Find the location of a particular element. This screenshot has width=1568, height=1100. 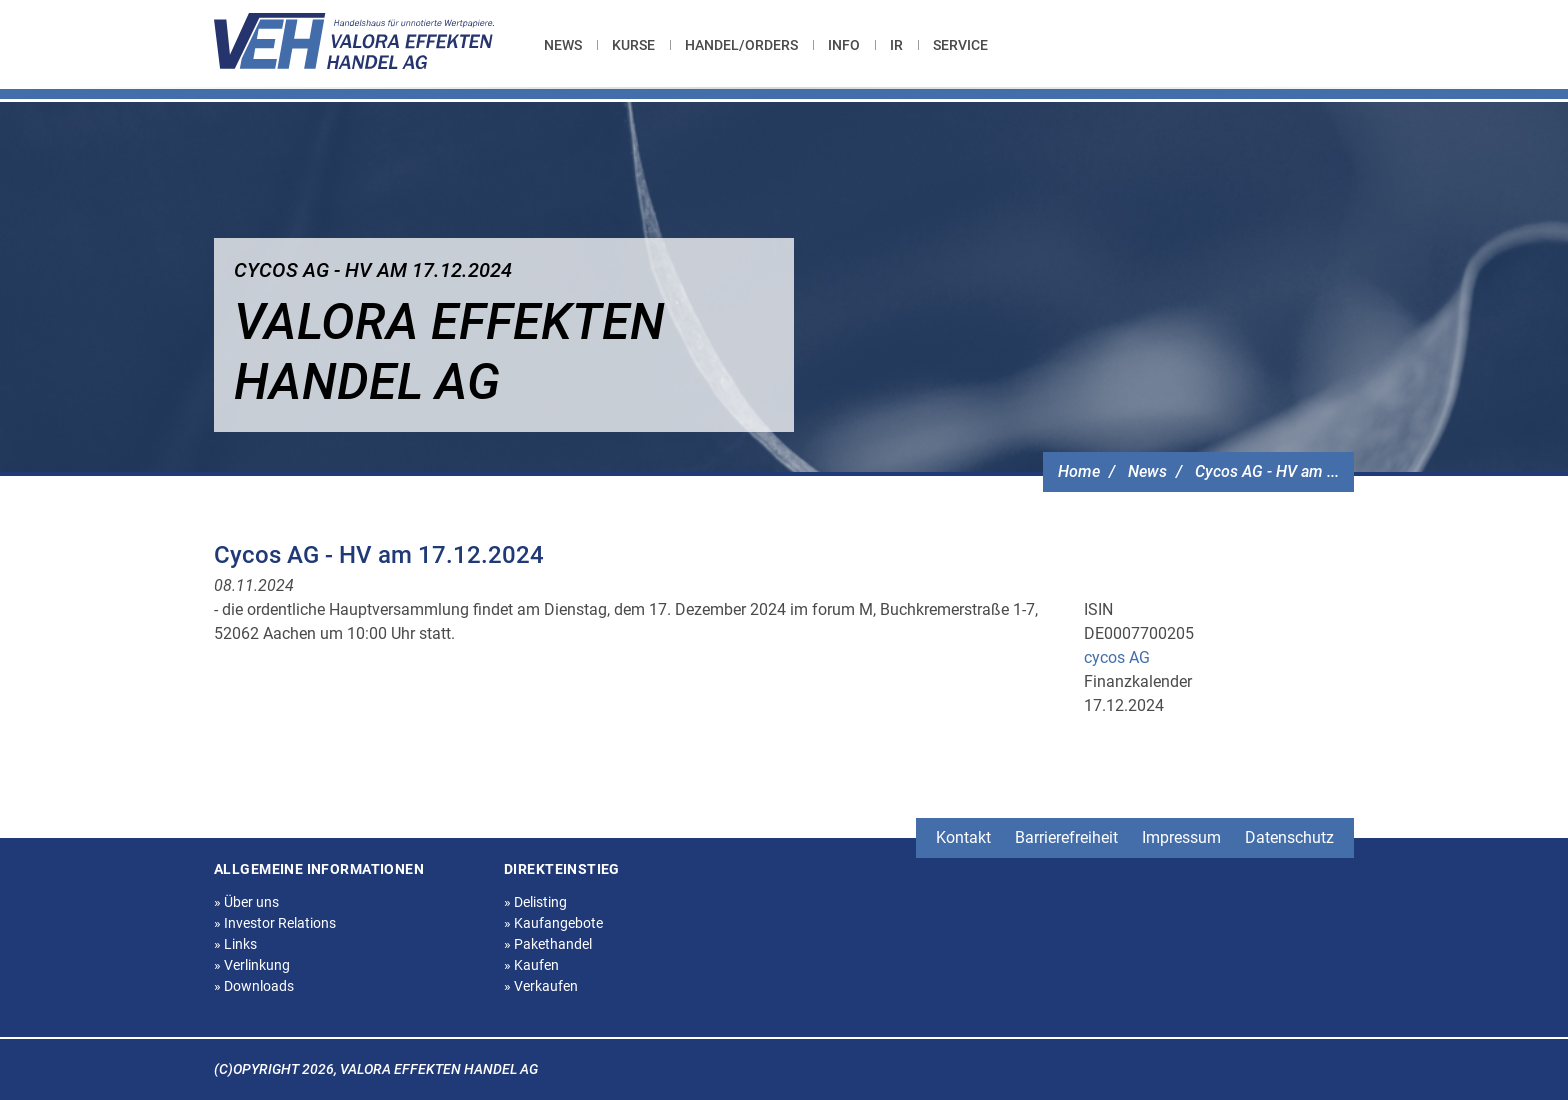

Über uns is located at coordinates (246, 902).